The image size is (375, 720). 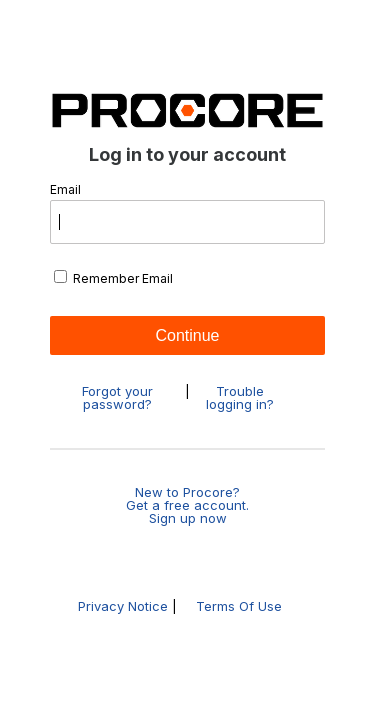 I want to click on Trouble logging in?, so click(x=240, y=398).